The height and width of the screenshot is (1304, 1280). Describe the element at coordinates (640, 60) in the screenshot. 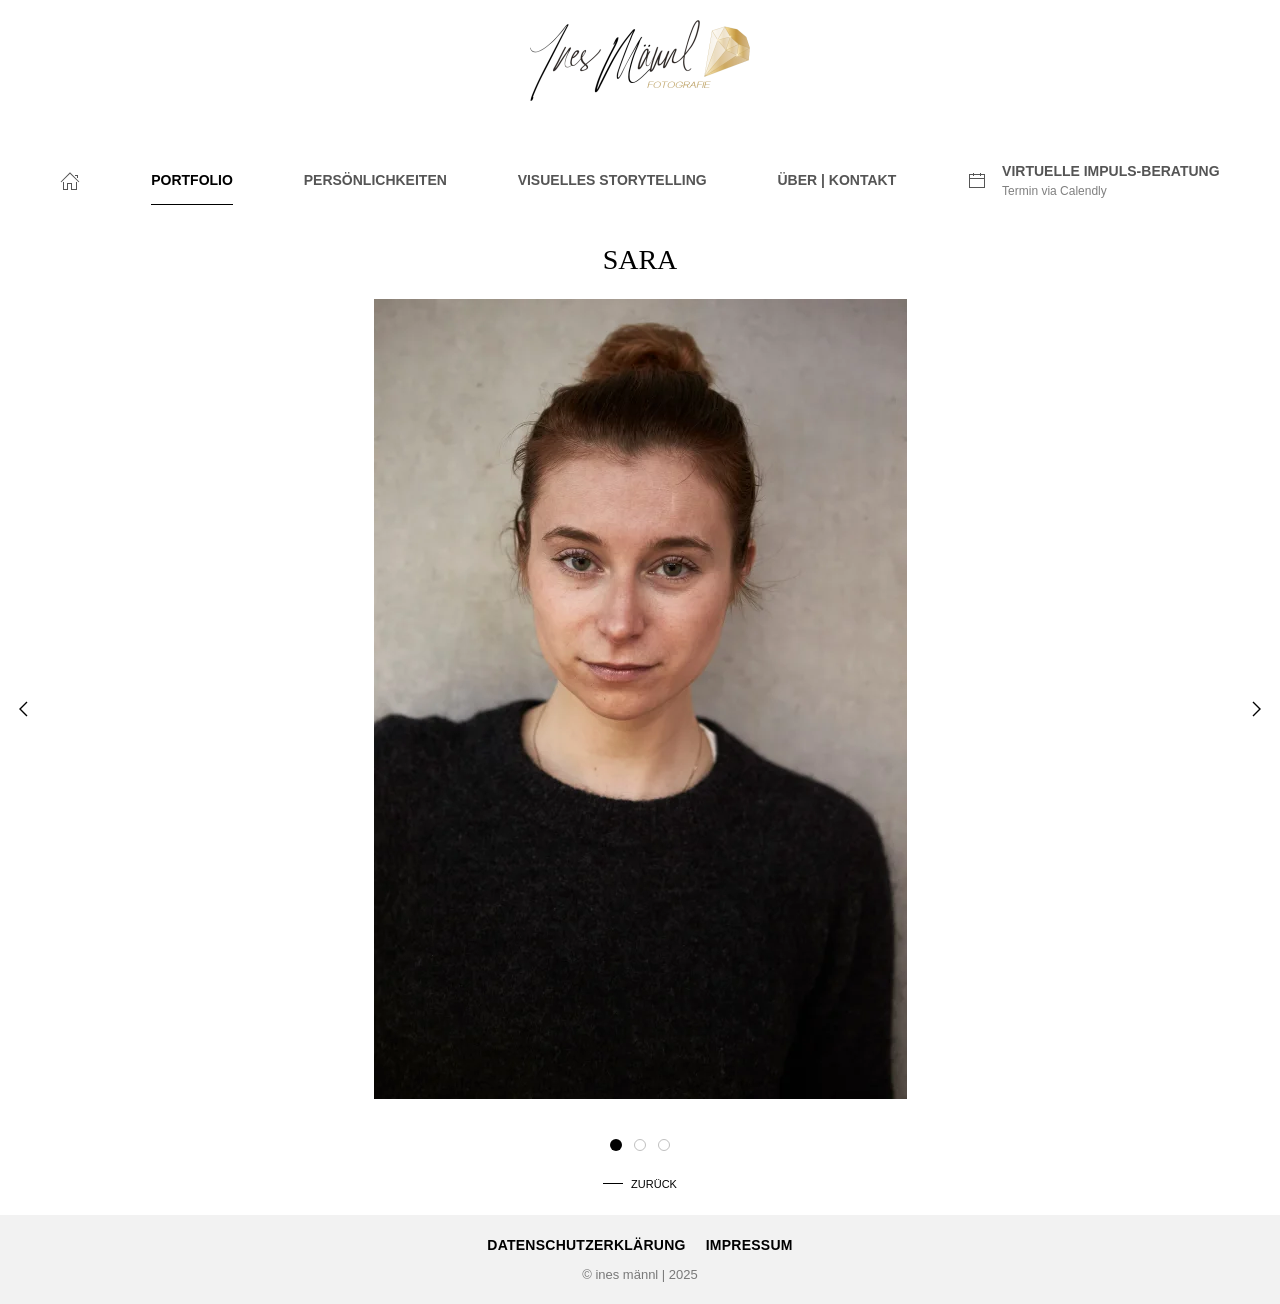

I see `[Zurück zur Startseite]` at that location.